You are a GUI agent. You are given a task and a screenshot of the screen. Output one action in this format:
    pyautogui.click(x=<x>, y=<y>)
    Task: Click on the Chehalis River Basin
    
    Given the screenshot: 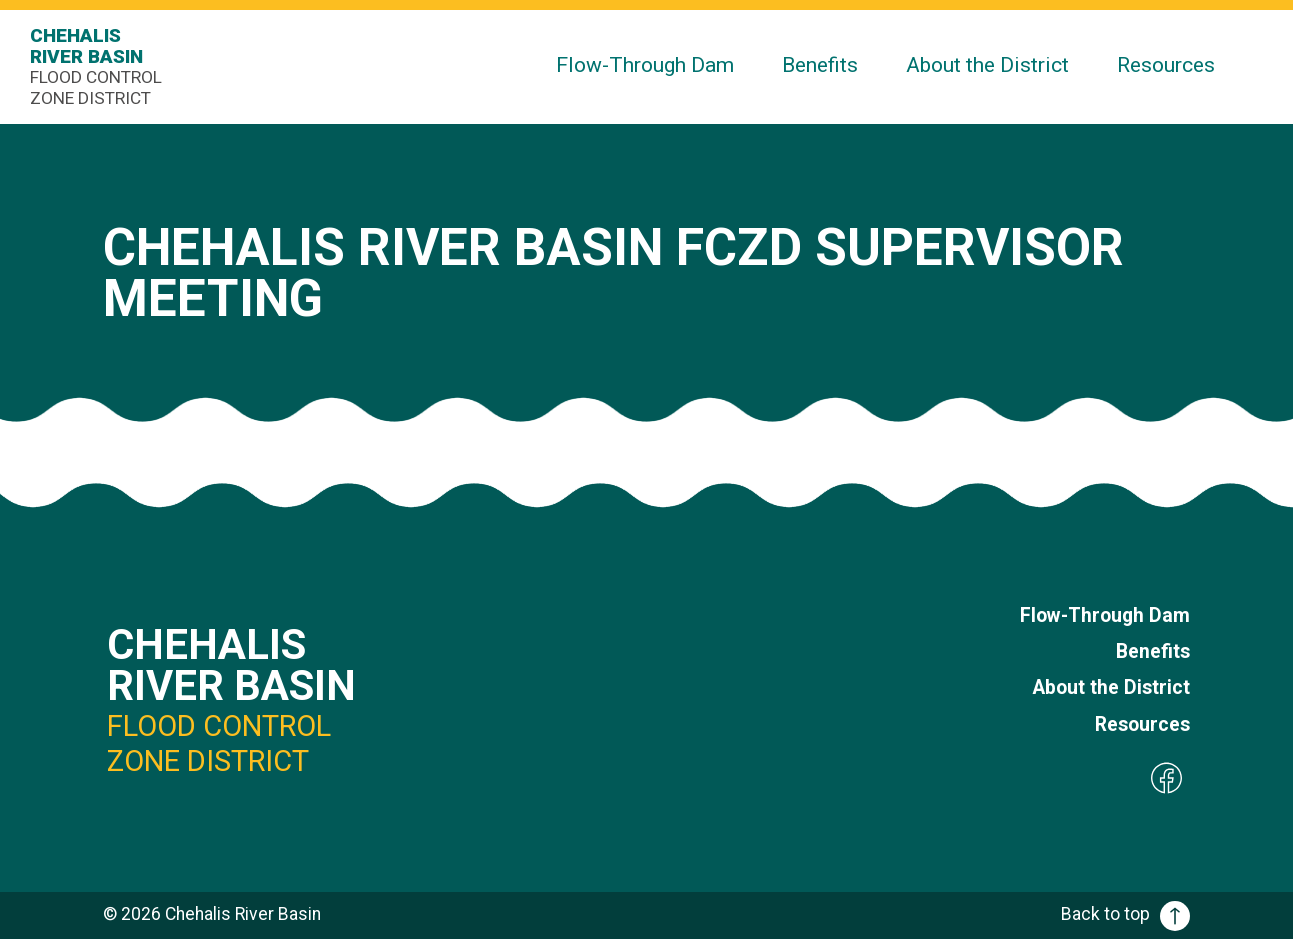 What is the action you would take?
    pyautogui.click(x=100, y=66)
    